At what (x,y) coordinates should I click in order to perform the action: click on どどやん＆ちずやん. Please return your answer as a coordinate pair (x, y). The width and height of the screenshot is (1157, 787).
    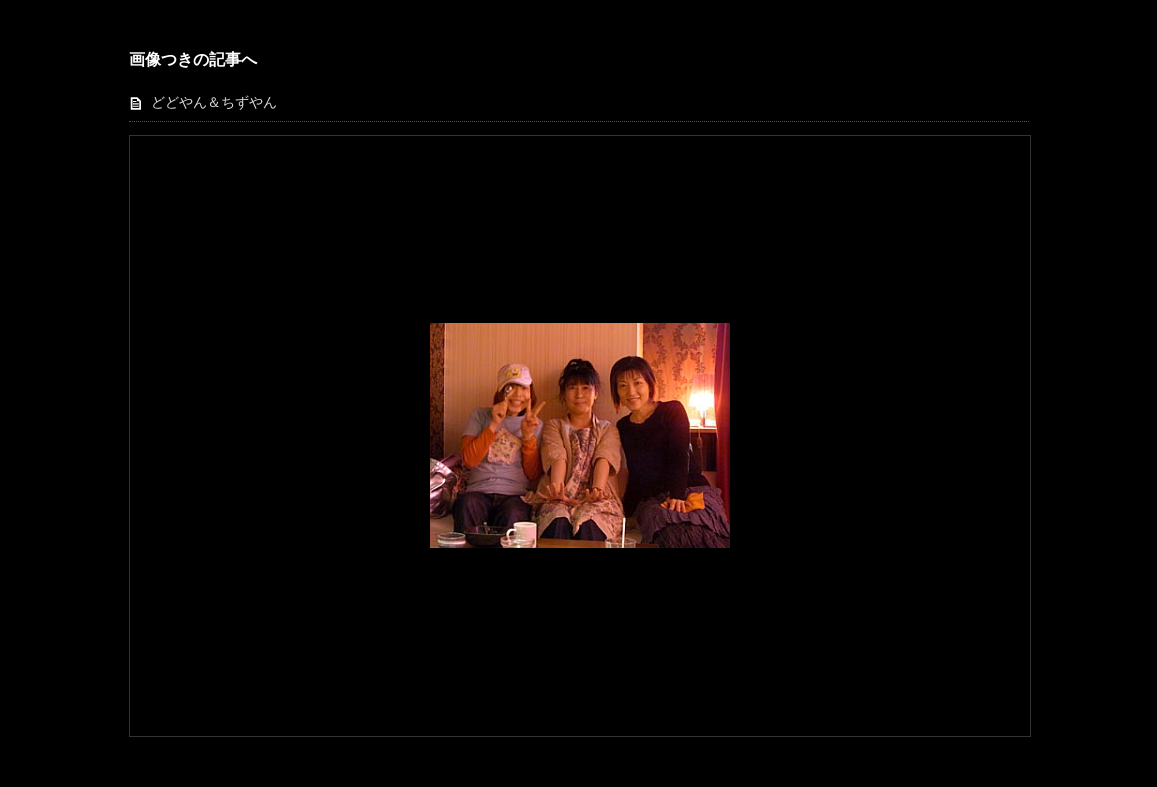
    Looking at the image, I should click on (214, 102).